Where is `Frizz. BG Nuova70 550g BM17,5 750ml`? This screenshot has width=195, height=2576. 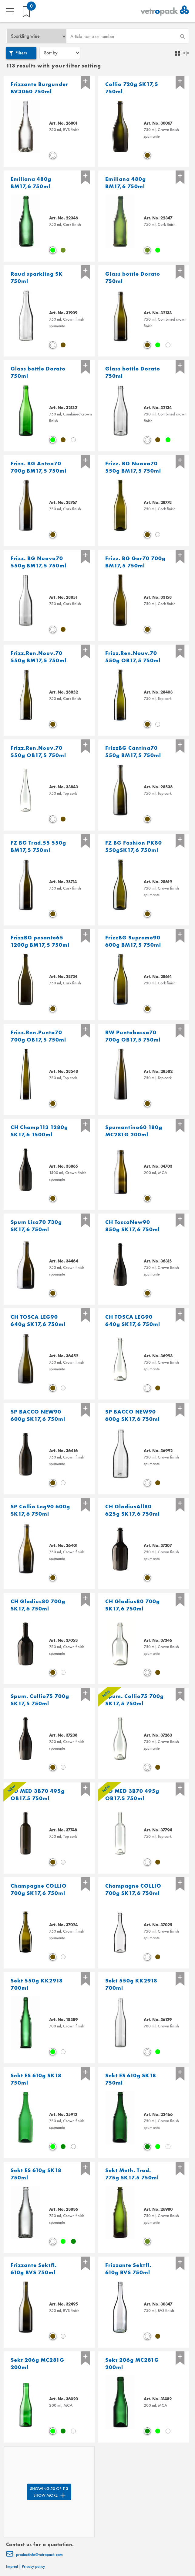 Frizz. BG Nuova70 550g BM17,5 750ml is located at coordinates (133, 467).